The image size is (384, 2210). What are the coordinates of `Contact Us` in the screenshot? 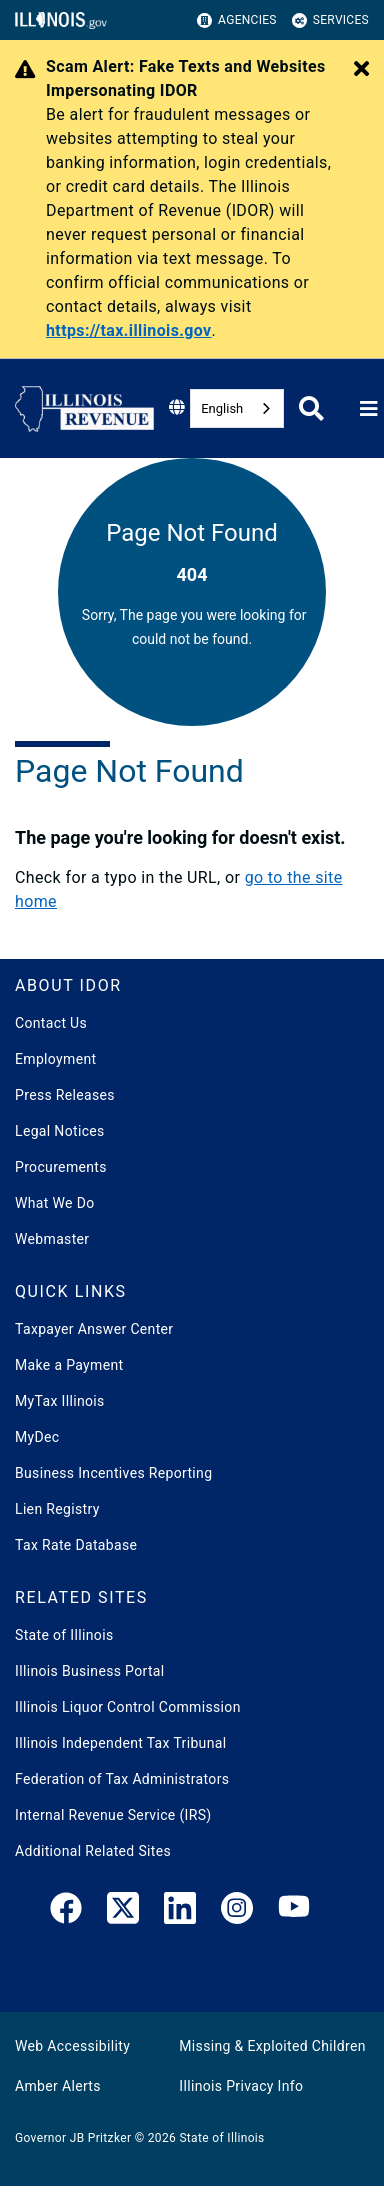 It's located at (51, 1023).